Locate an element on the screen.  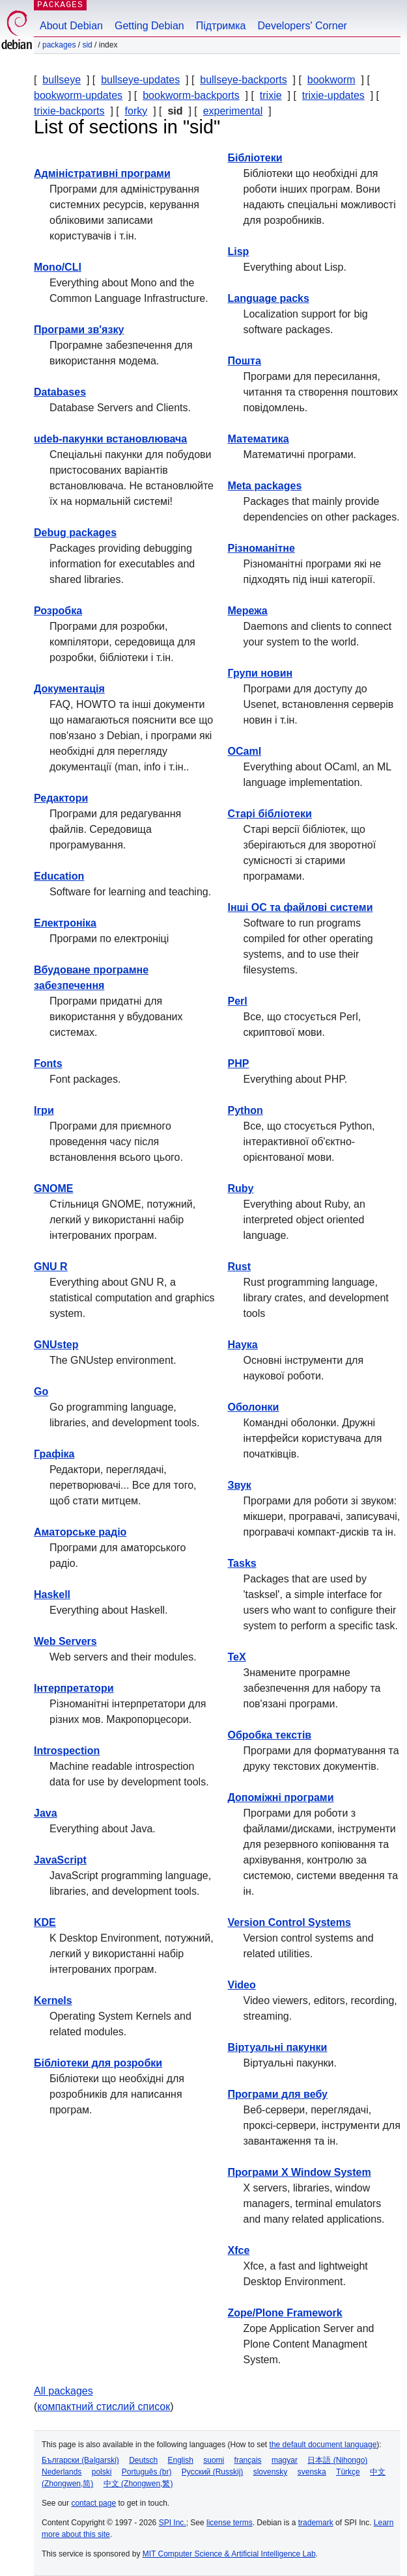
Допоміжні програми is located at coordinates (281, 1797).